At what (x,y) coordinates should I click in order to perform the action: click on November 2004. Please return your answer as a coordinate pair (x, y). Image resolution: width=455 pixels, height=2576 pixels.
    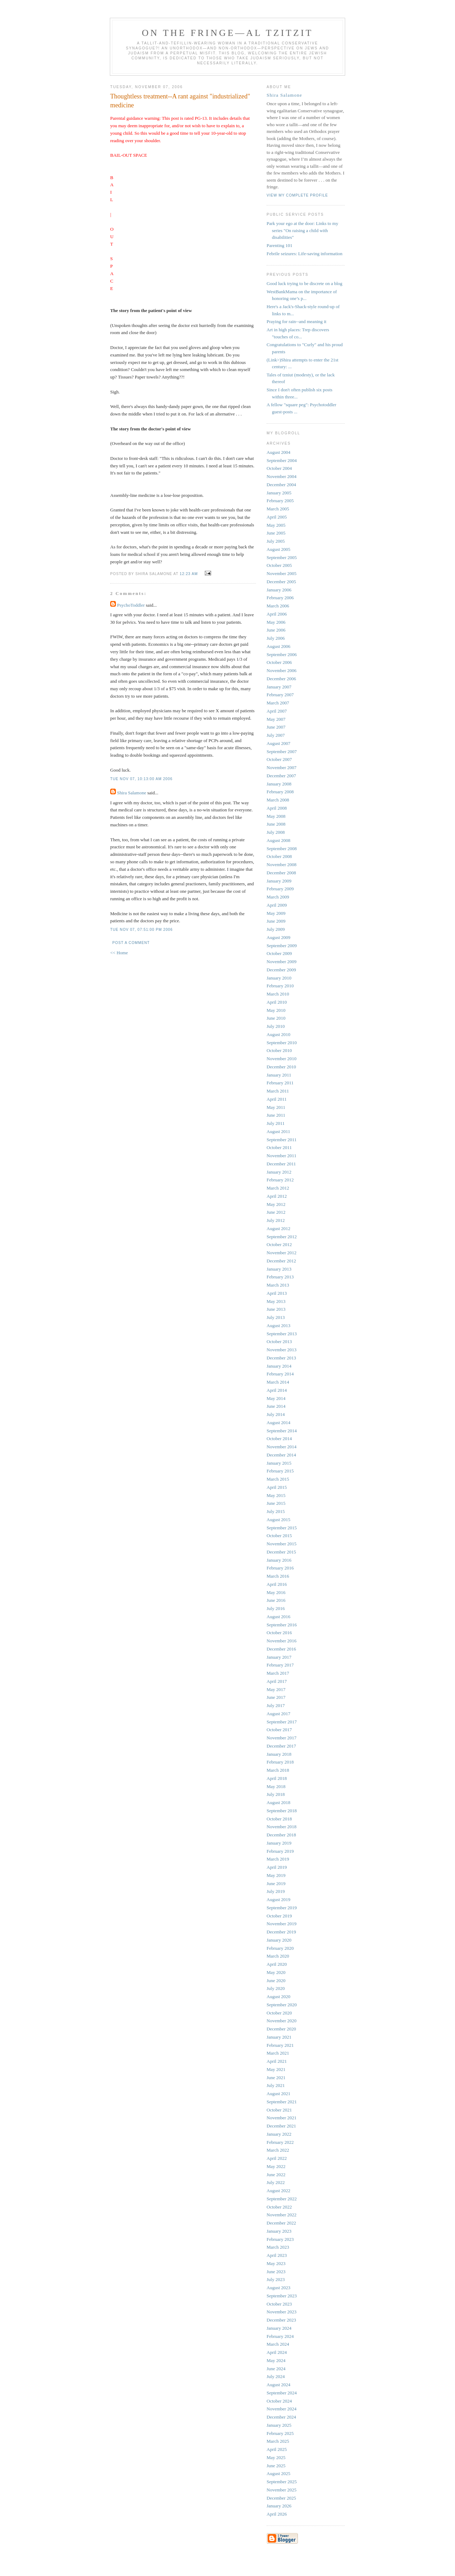
    Looking at the image, I should click on (281, 476).